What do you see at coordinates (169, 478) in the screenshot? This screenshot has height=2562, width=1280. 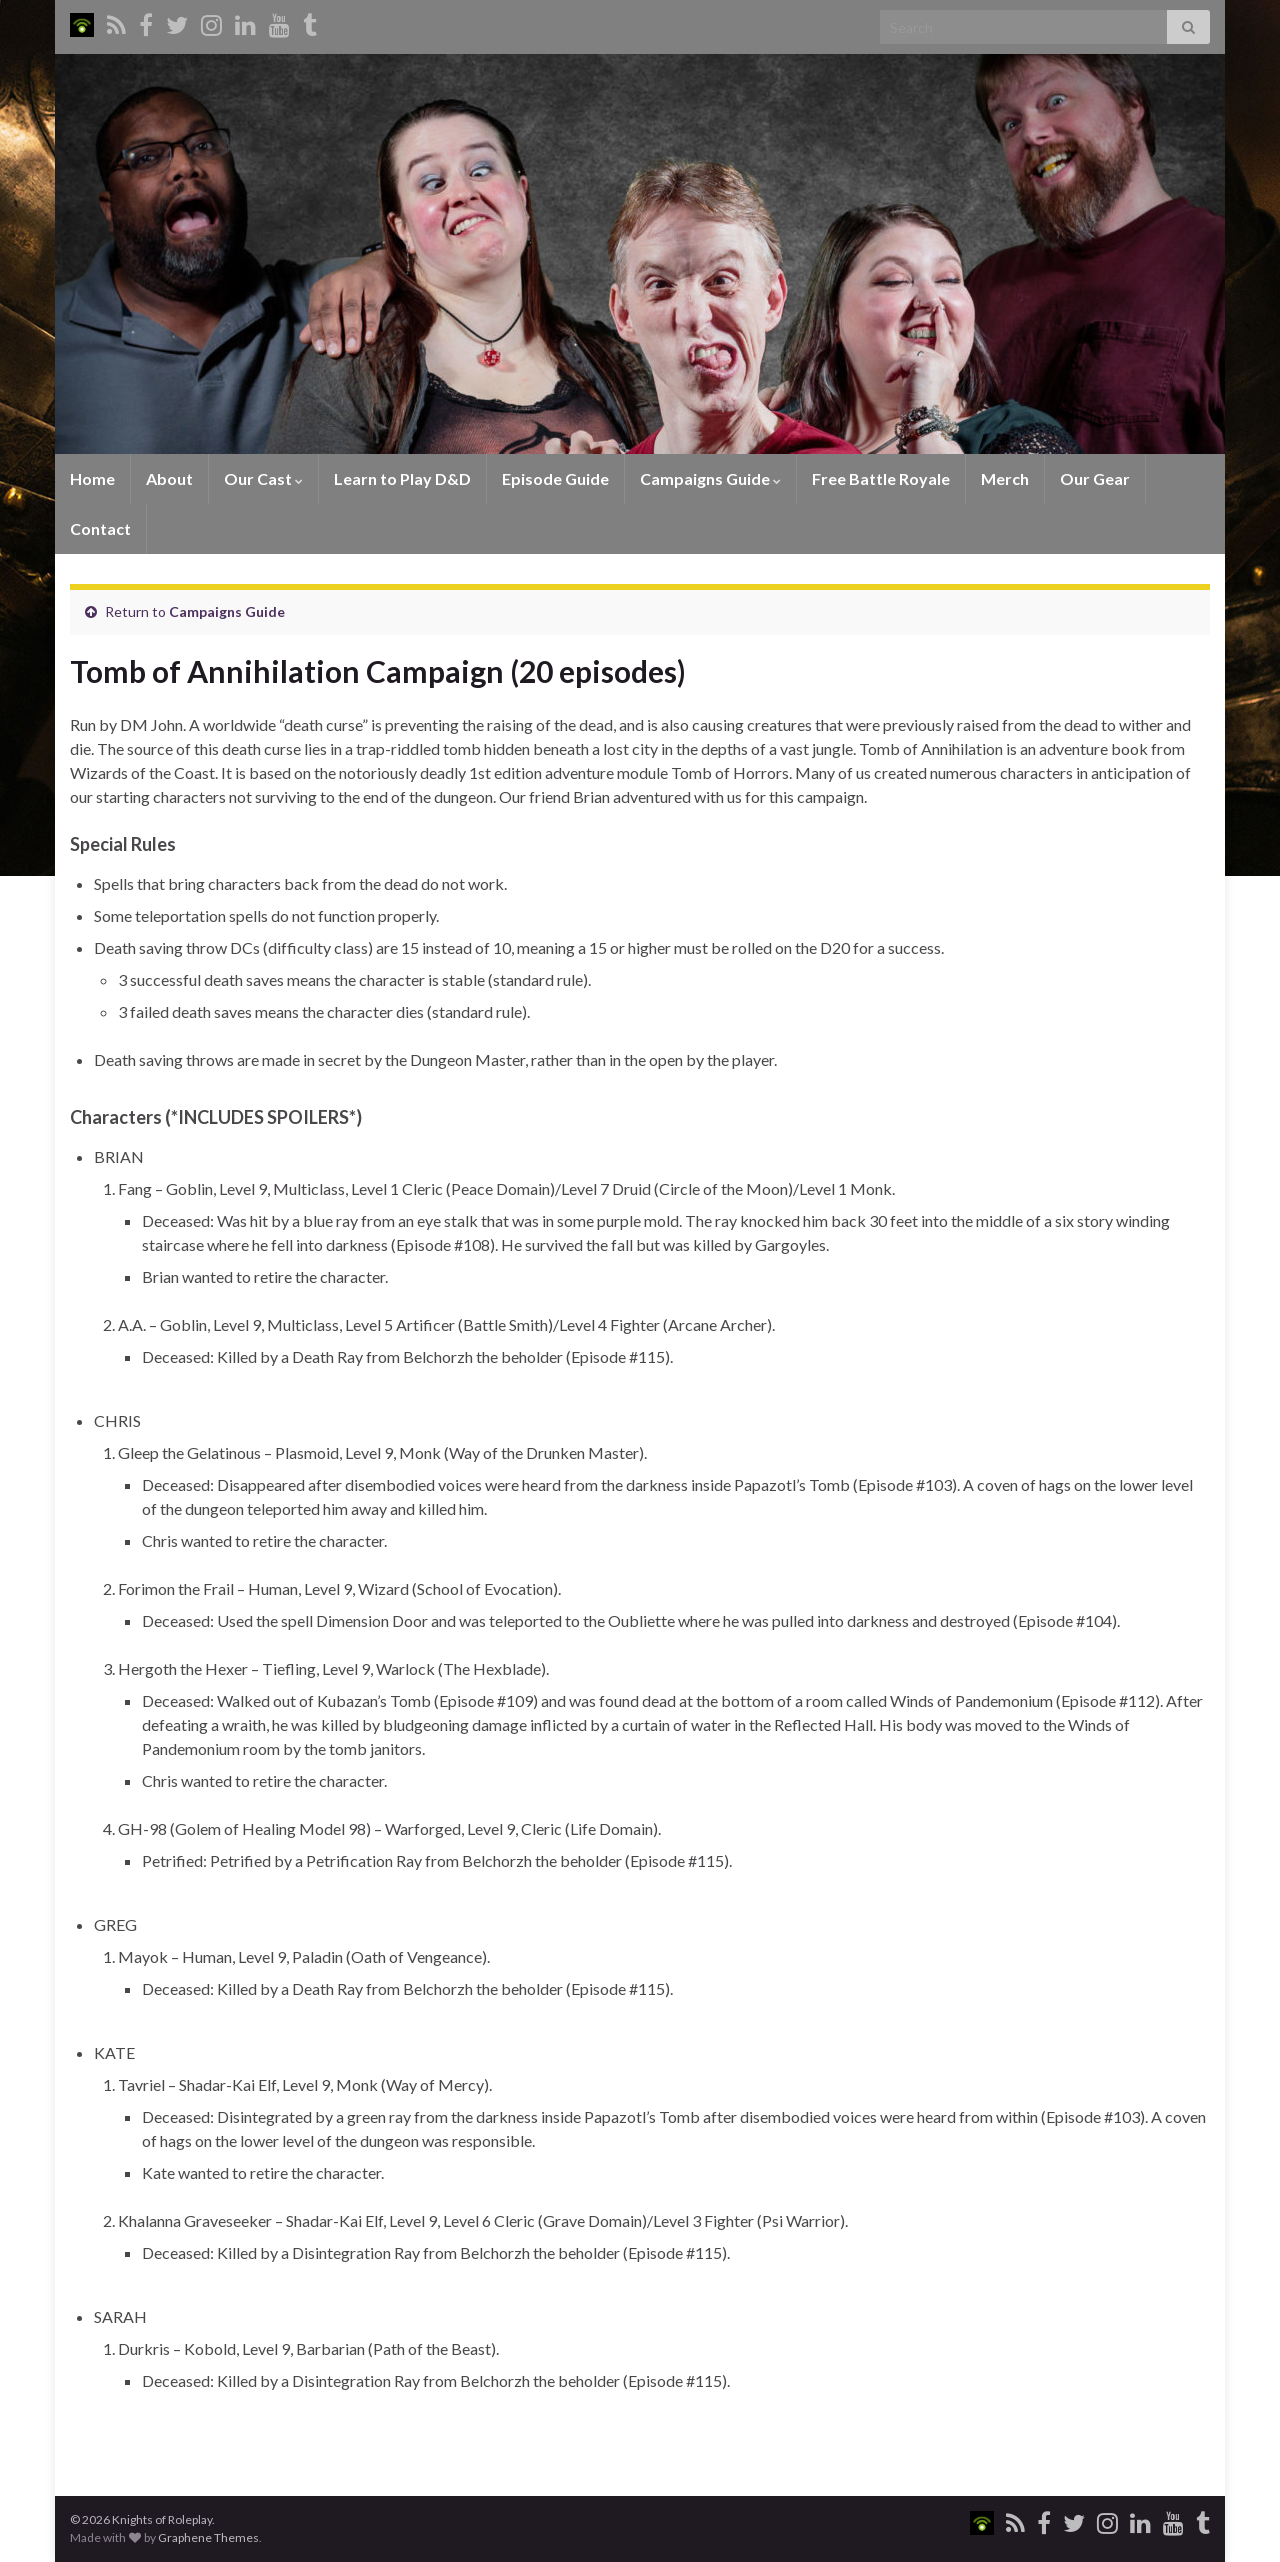 I see `About` at bounding box center [169, 478].